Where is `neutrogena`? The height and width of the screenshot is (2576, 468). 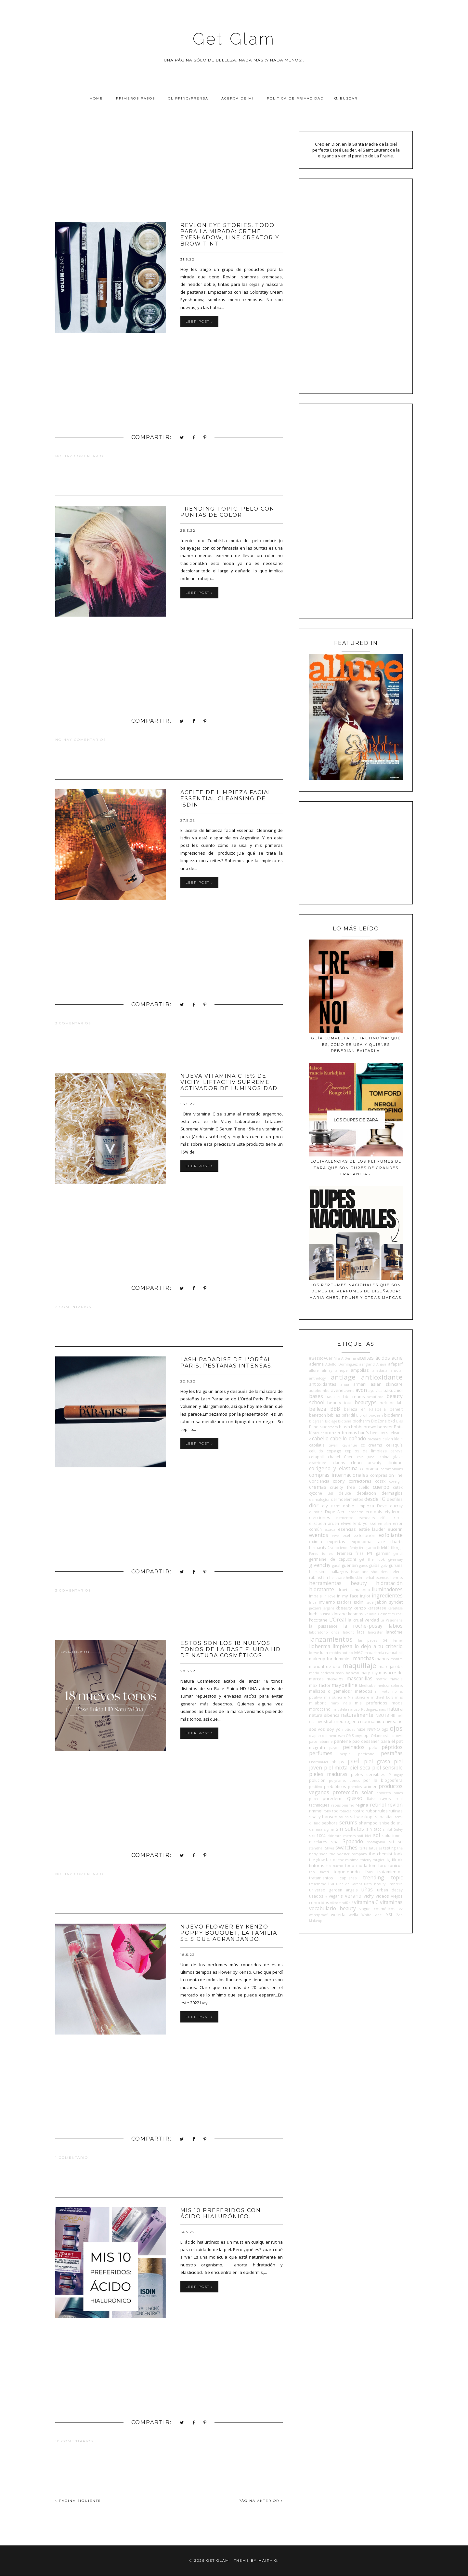 neutrogena is located at coordinates (347, 1721).